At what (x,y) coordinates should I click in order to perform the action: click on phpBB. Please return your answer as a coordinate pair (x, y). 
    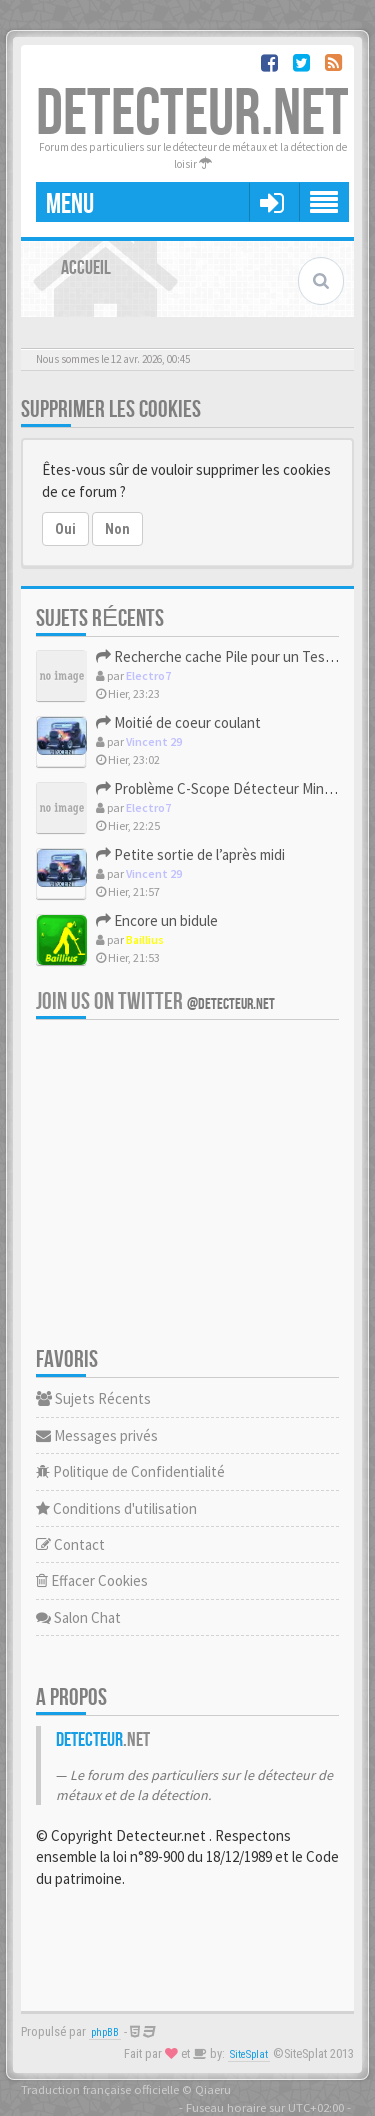
    Looking at the image, I should click on (105, 2032).